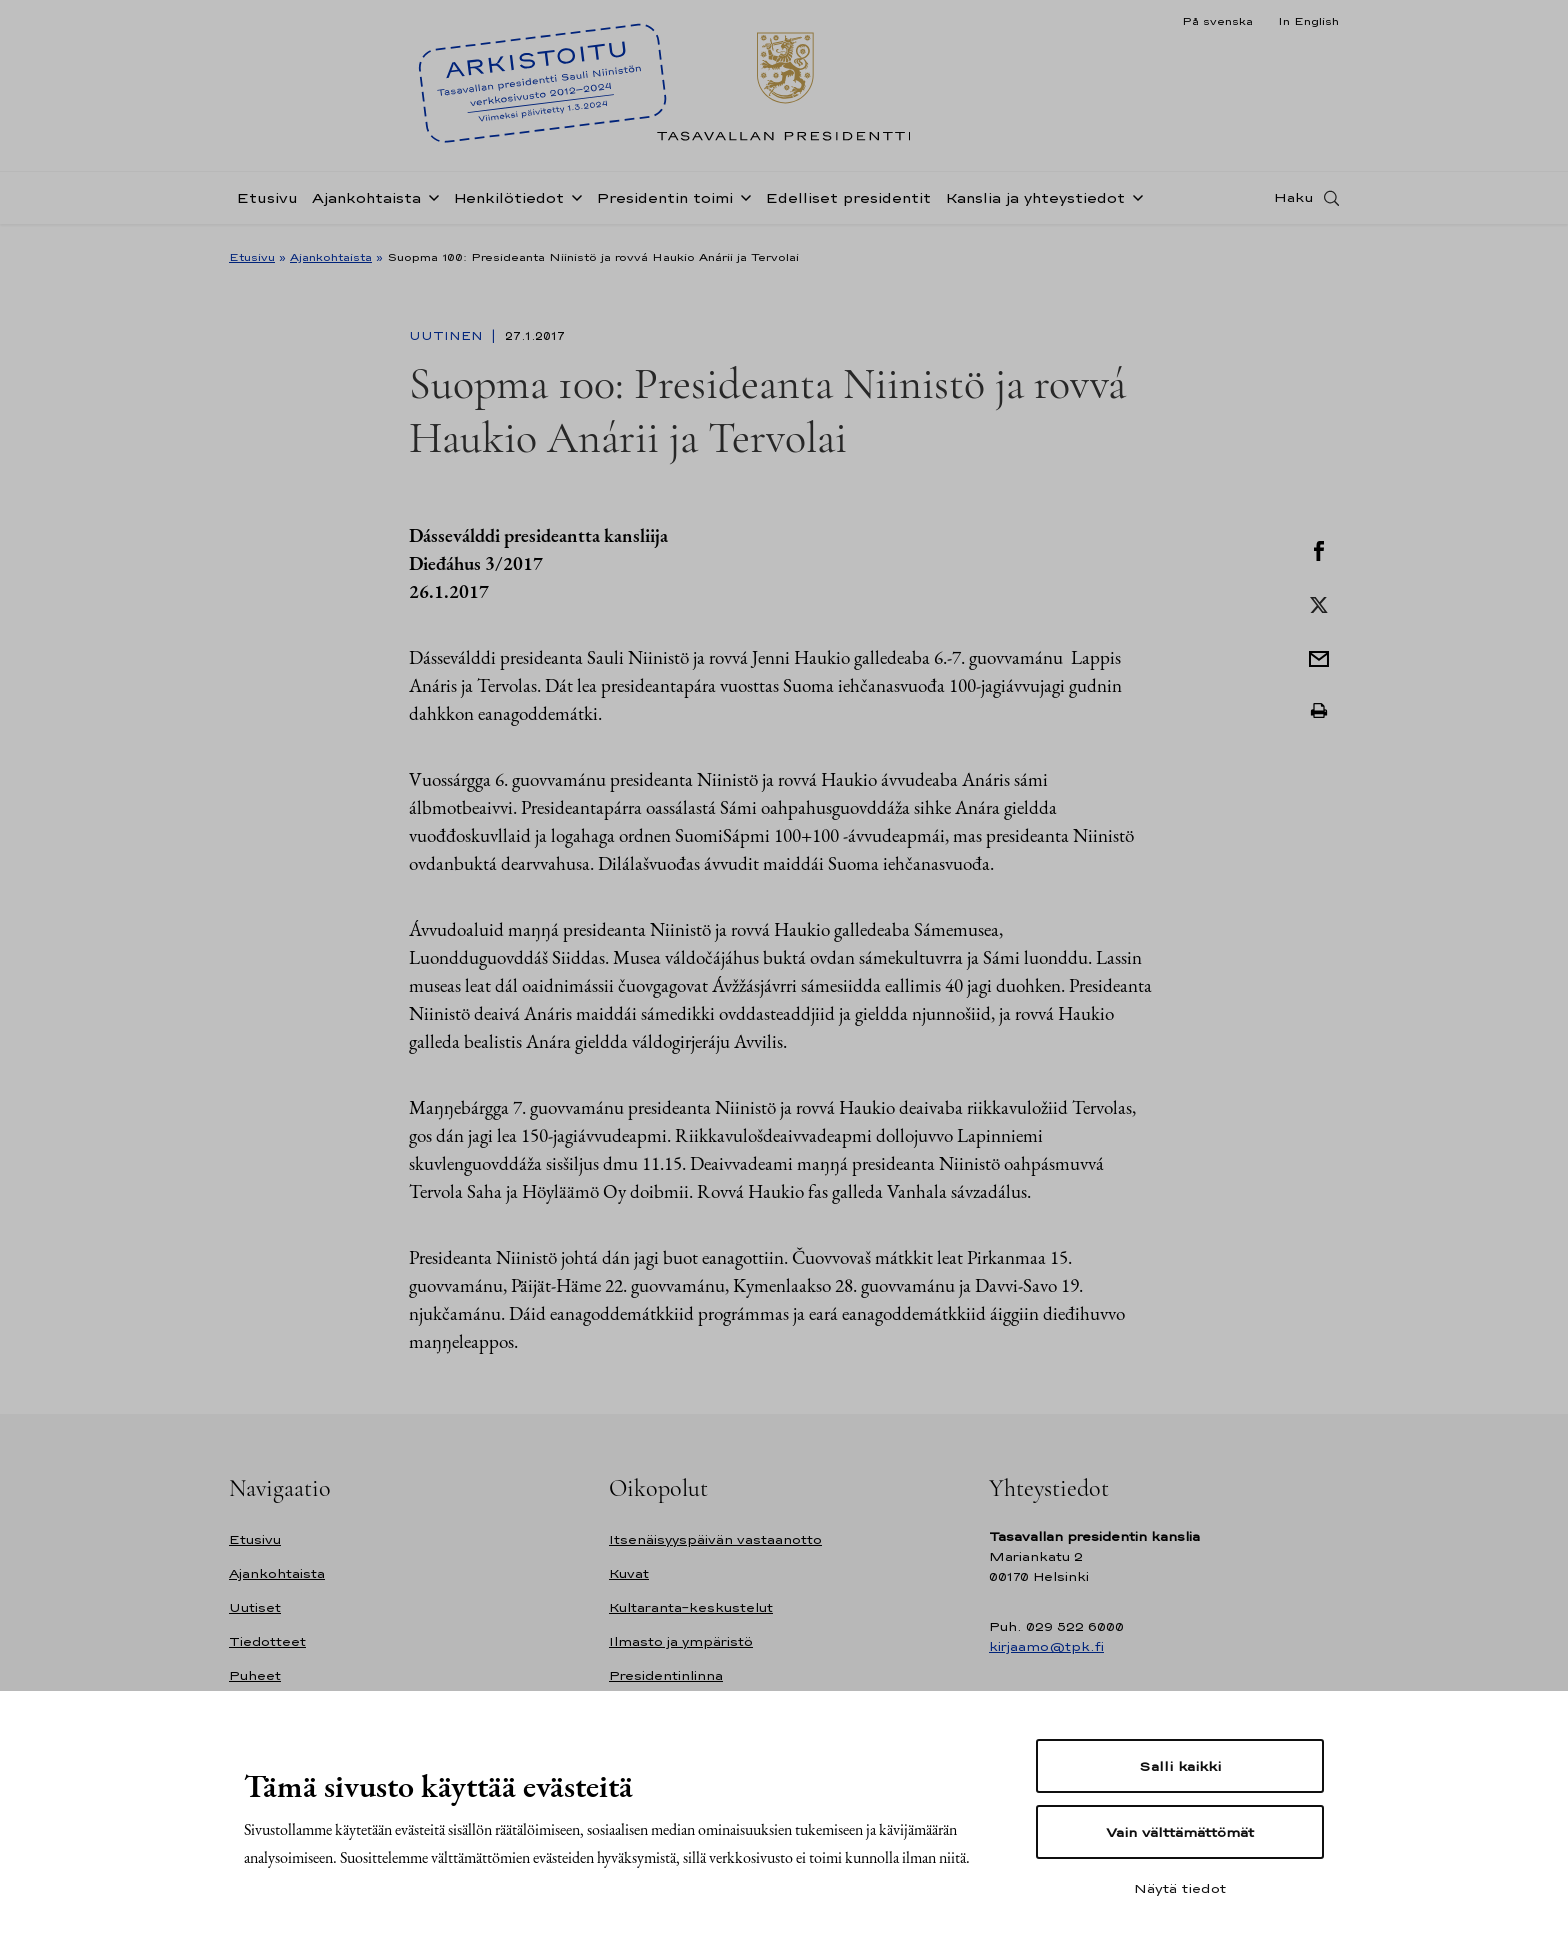  Describe the element at coordinates (1217, 21) in the screenshot. I see `På svenska` at that location.